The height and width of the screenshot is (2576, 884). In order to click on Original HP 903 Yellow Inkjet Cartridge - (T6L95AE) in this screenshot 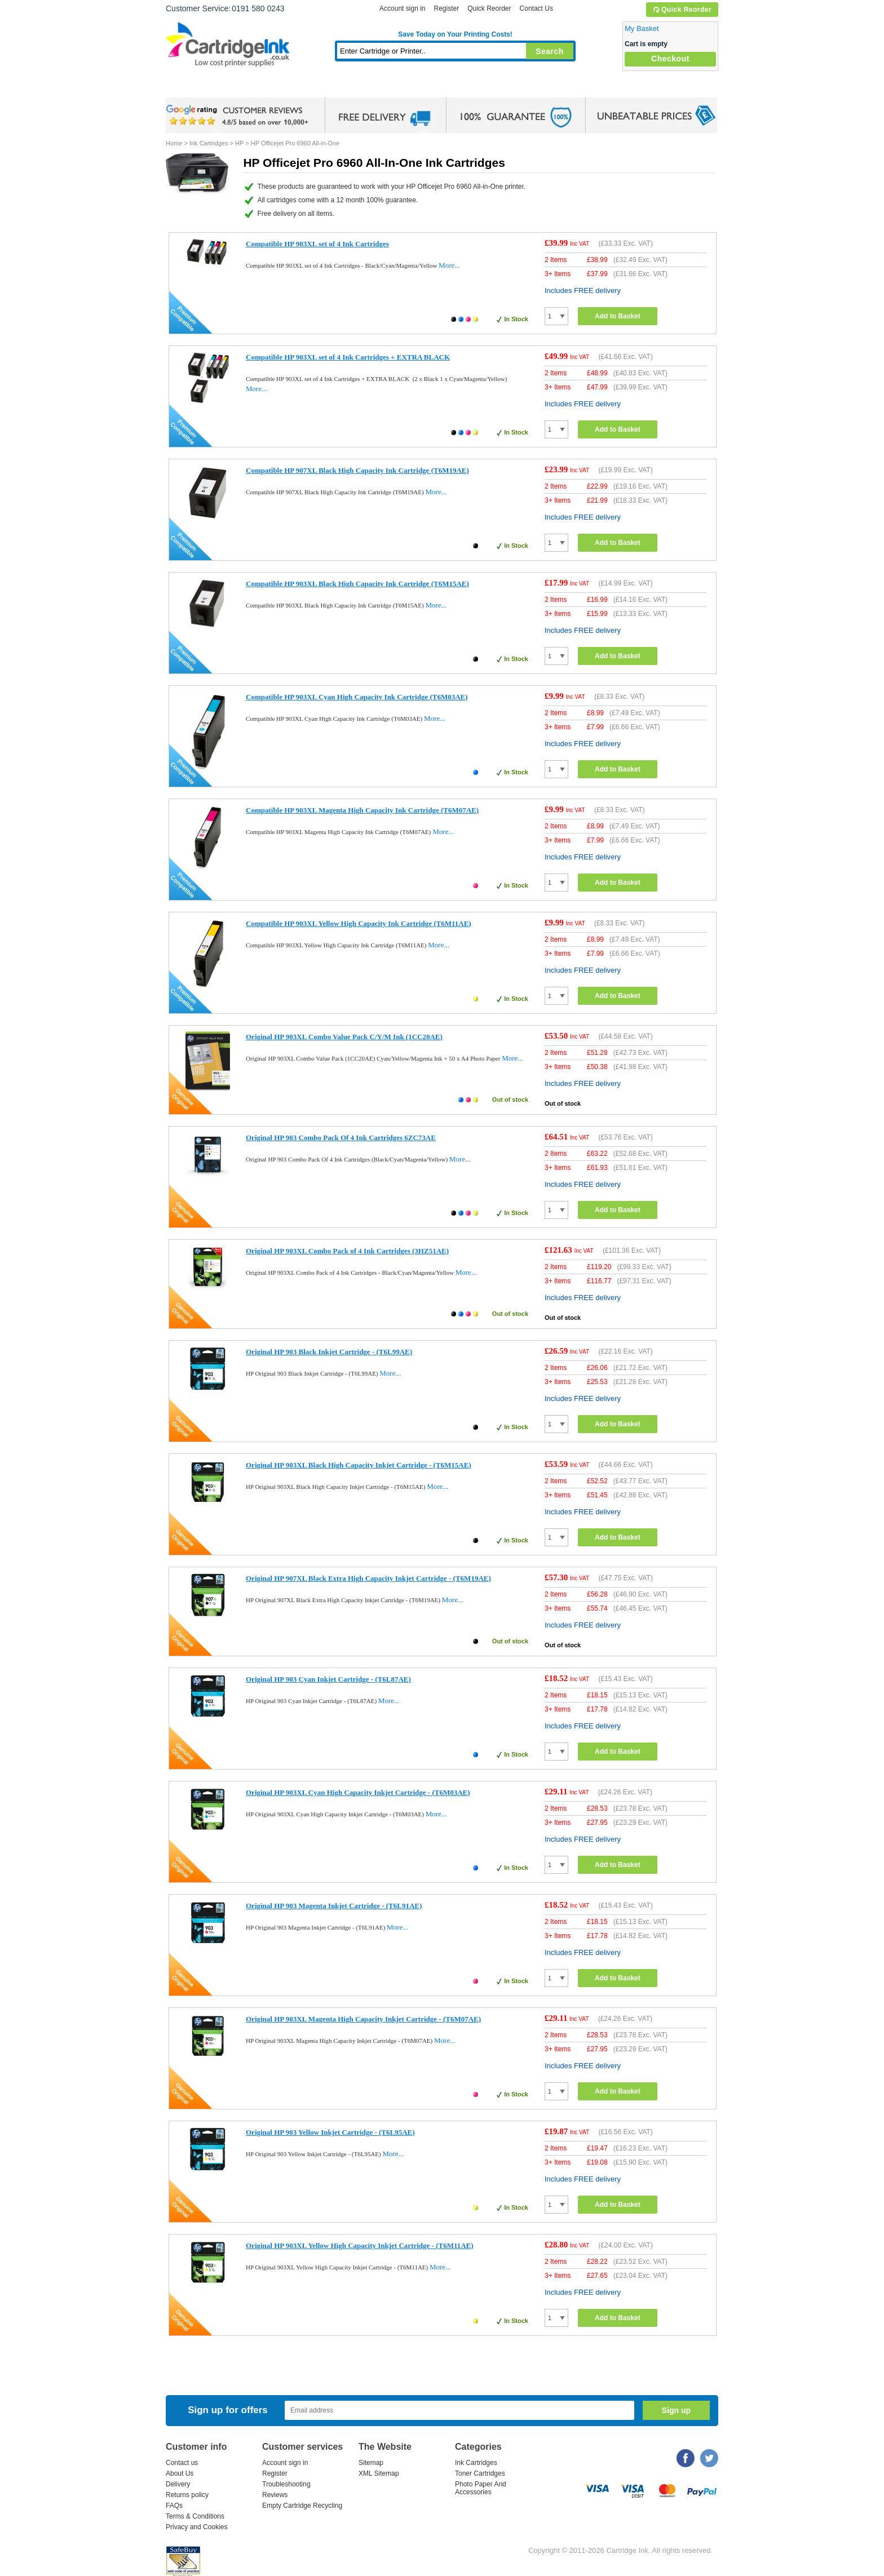, I will do `click(330, 2132)`.